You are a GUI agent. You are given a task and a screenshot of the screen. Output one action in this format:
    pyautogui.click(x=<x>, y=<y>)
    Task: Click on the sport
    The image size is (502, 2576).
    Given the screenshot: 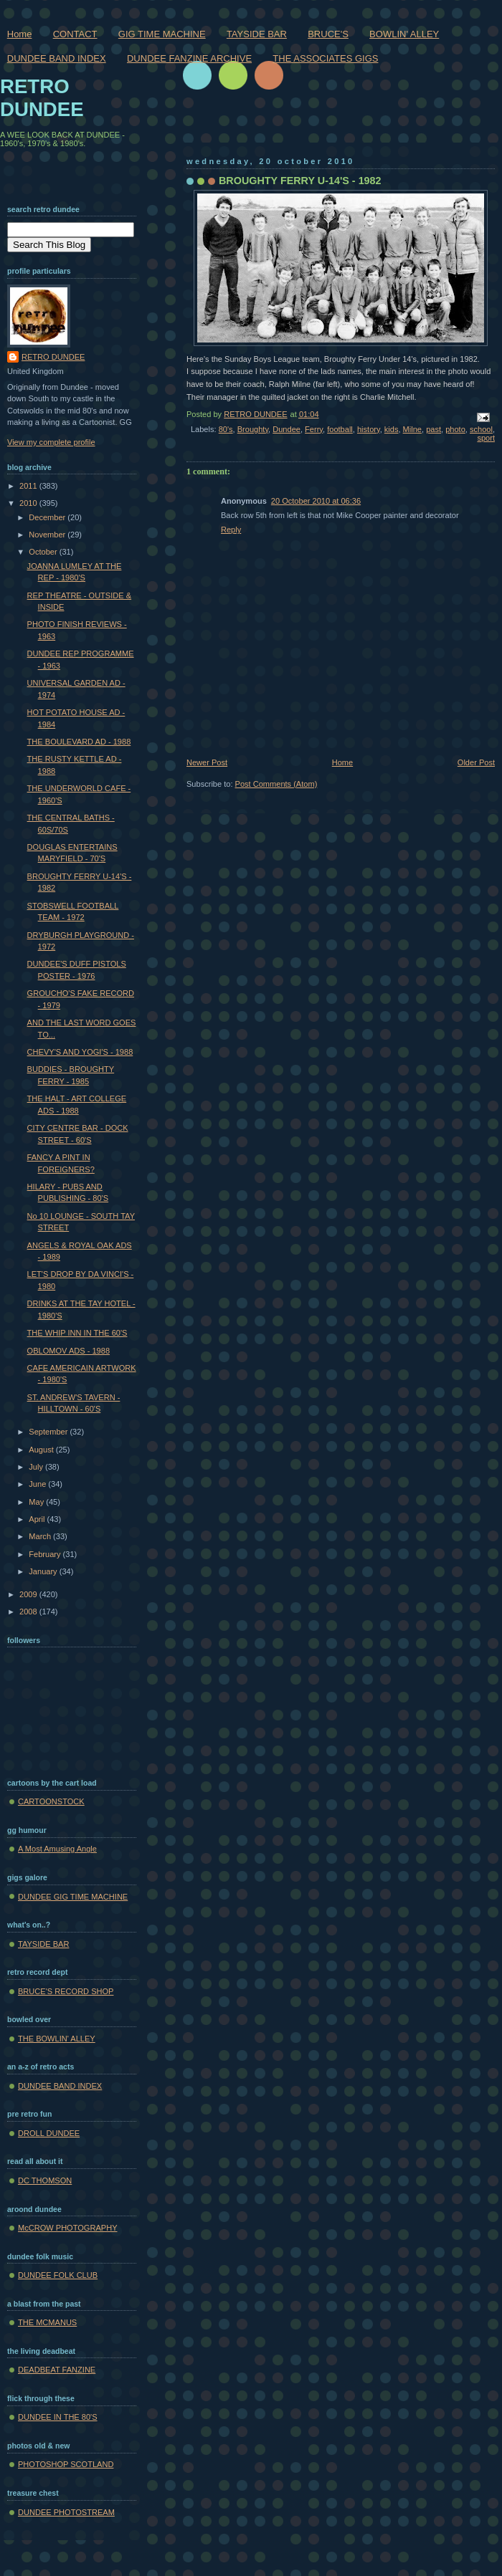 What is the action you would take?
    pyautogui.click(x=486, y=438)
    